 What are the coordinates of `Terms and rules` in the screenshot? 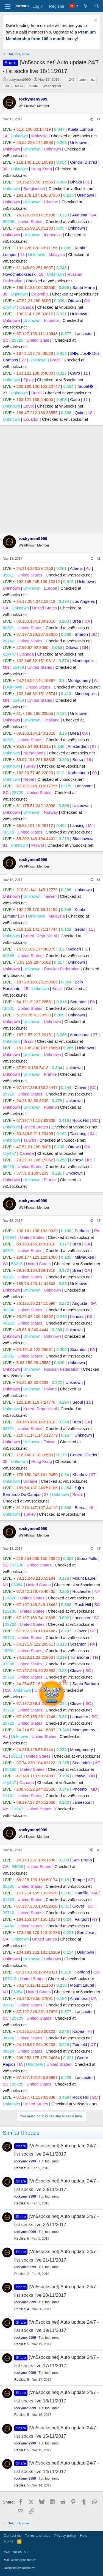 It's located at (37, 2535).